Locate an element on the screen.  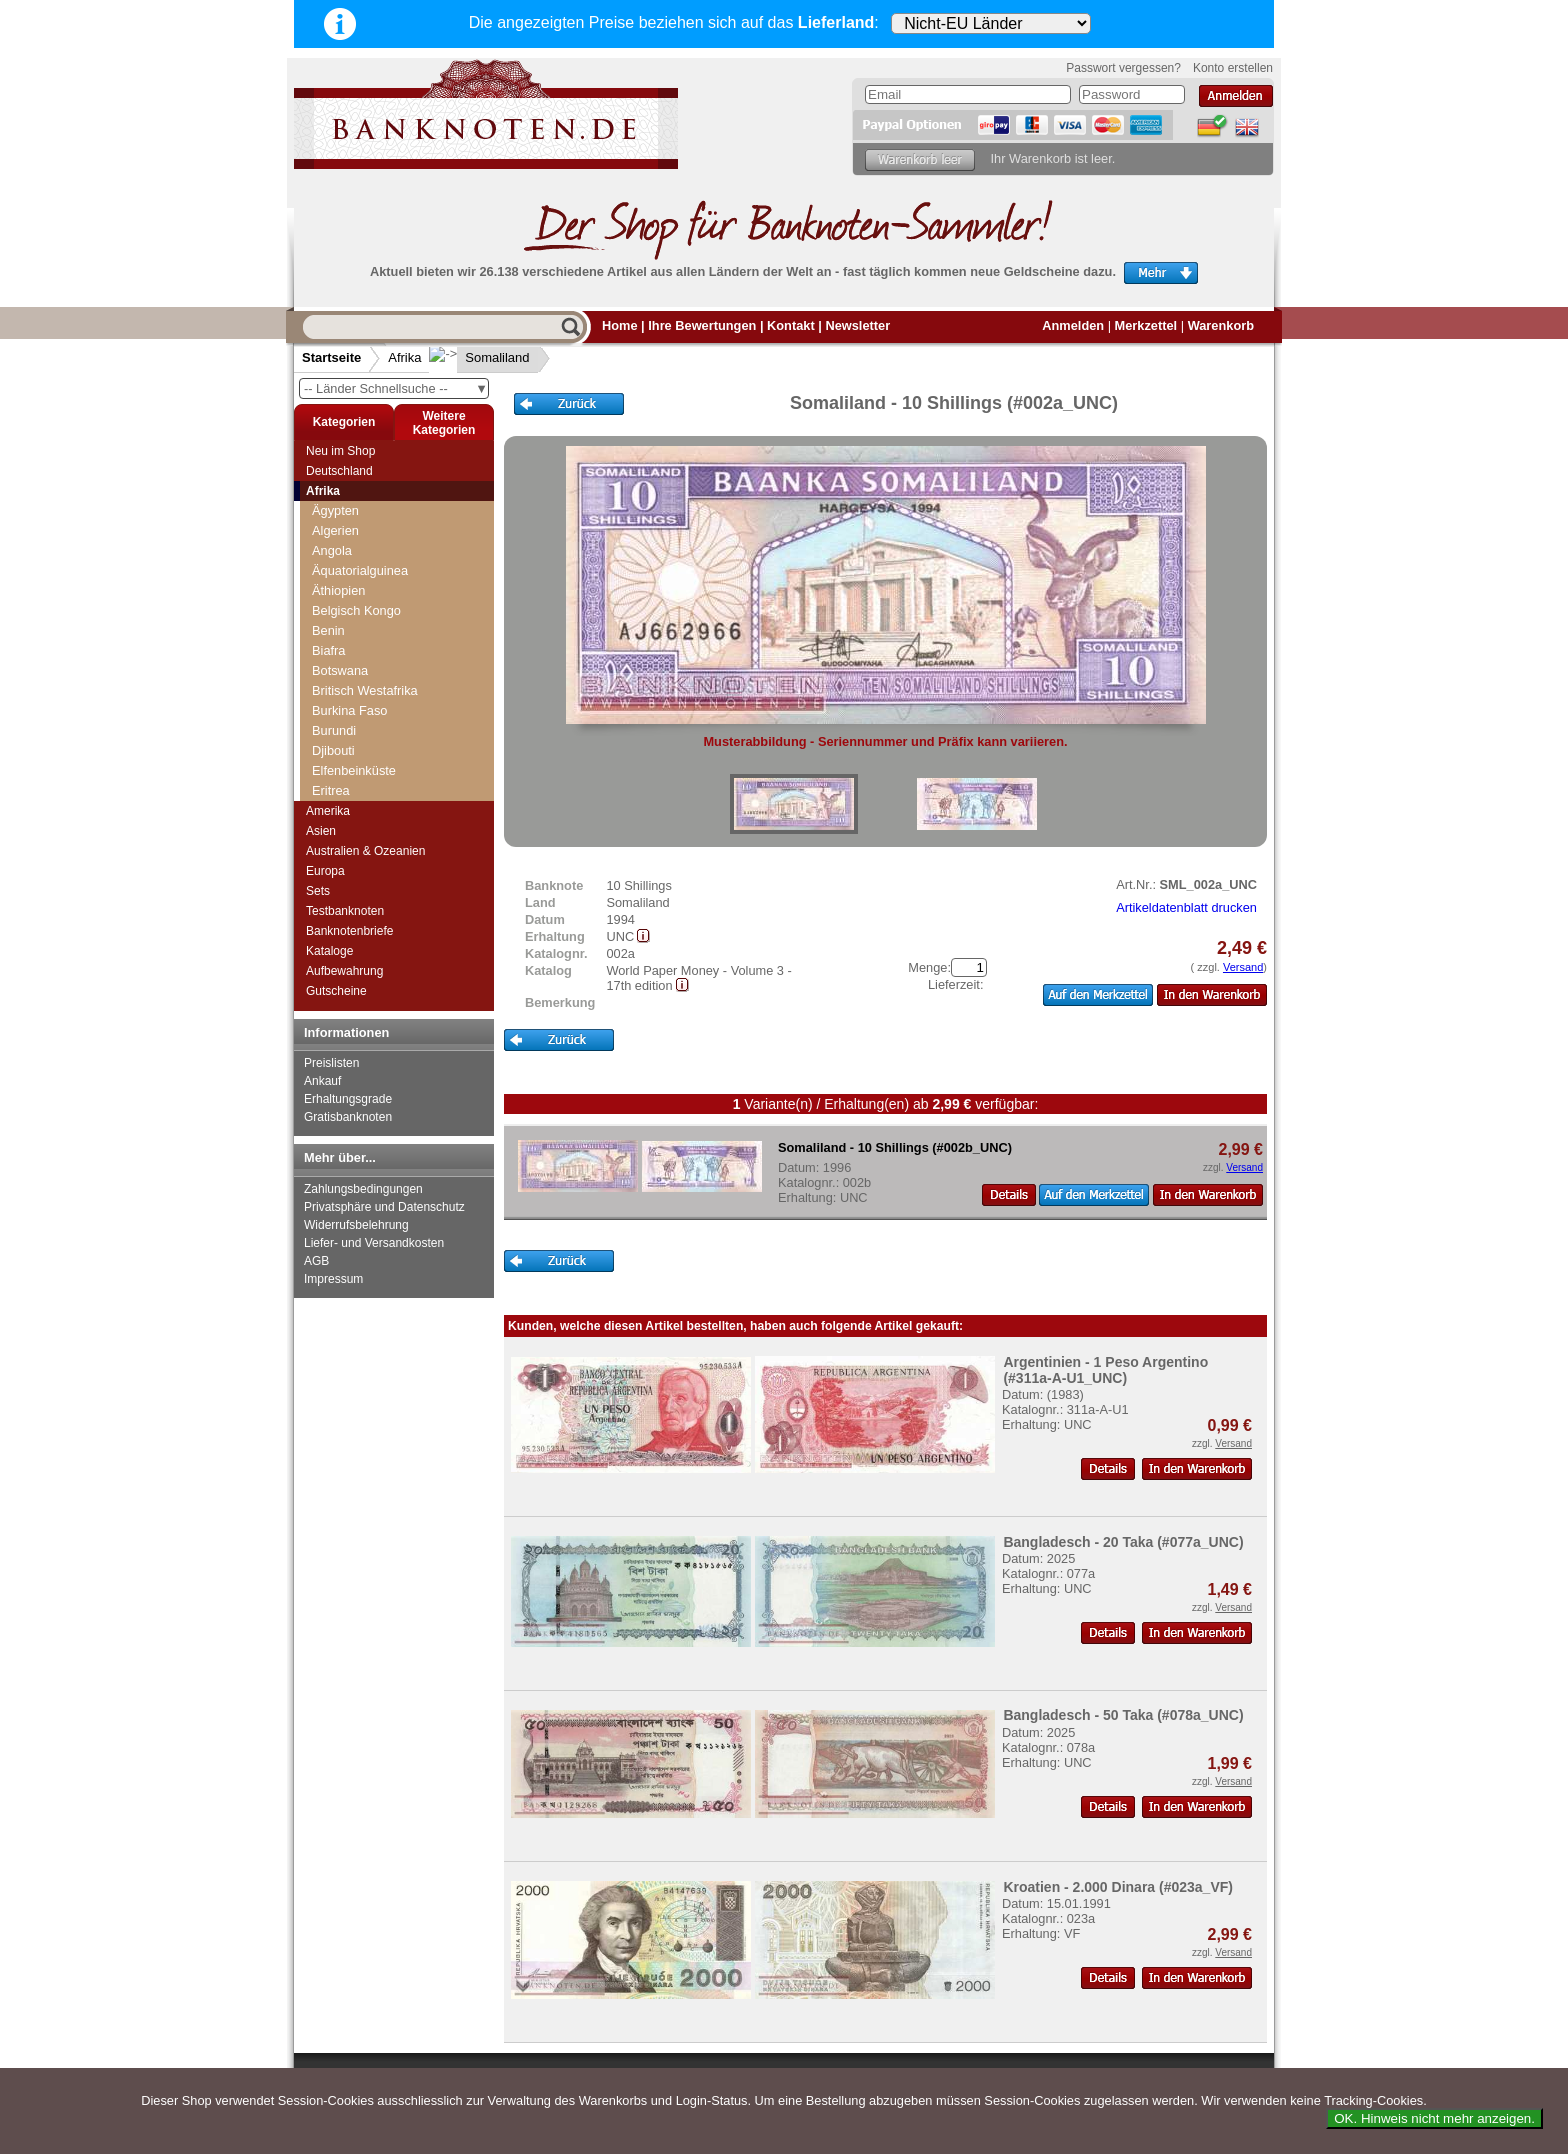
Argentinien - 1 Peso Argentino (#311a-A-U1_UNC) is located at coordinates (1105, 1370).